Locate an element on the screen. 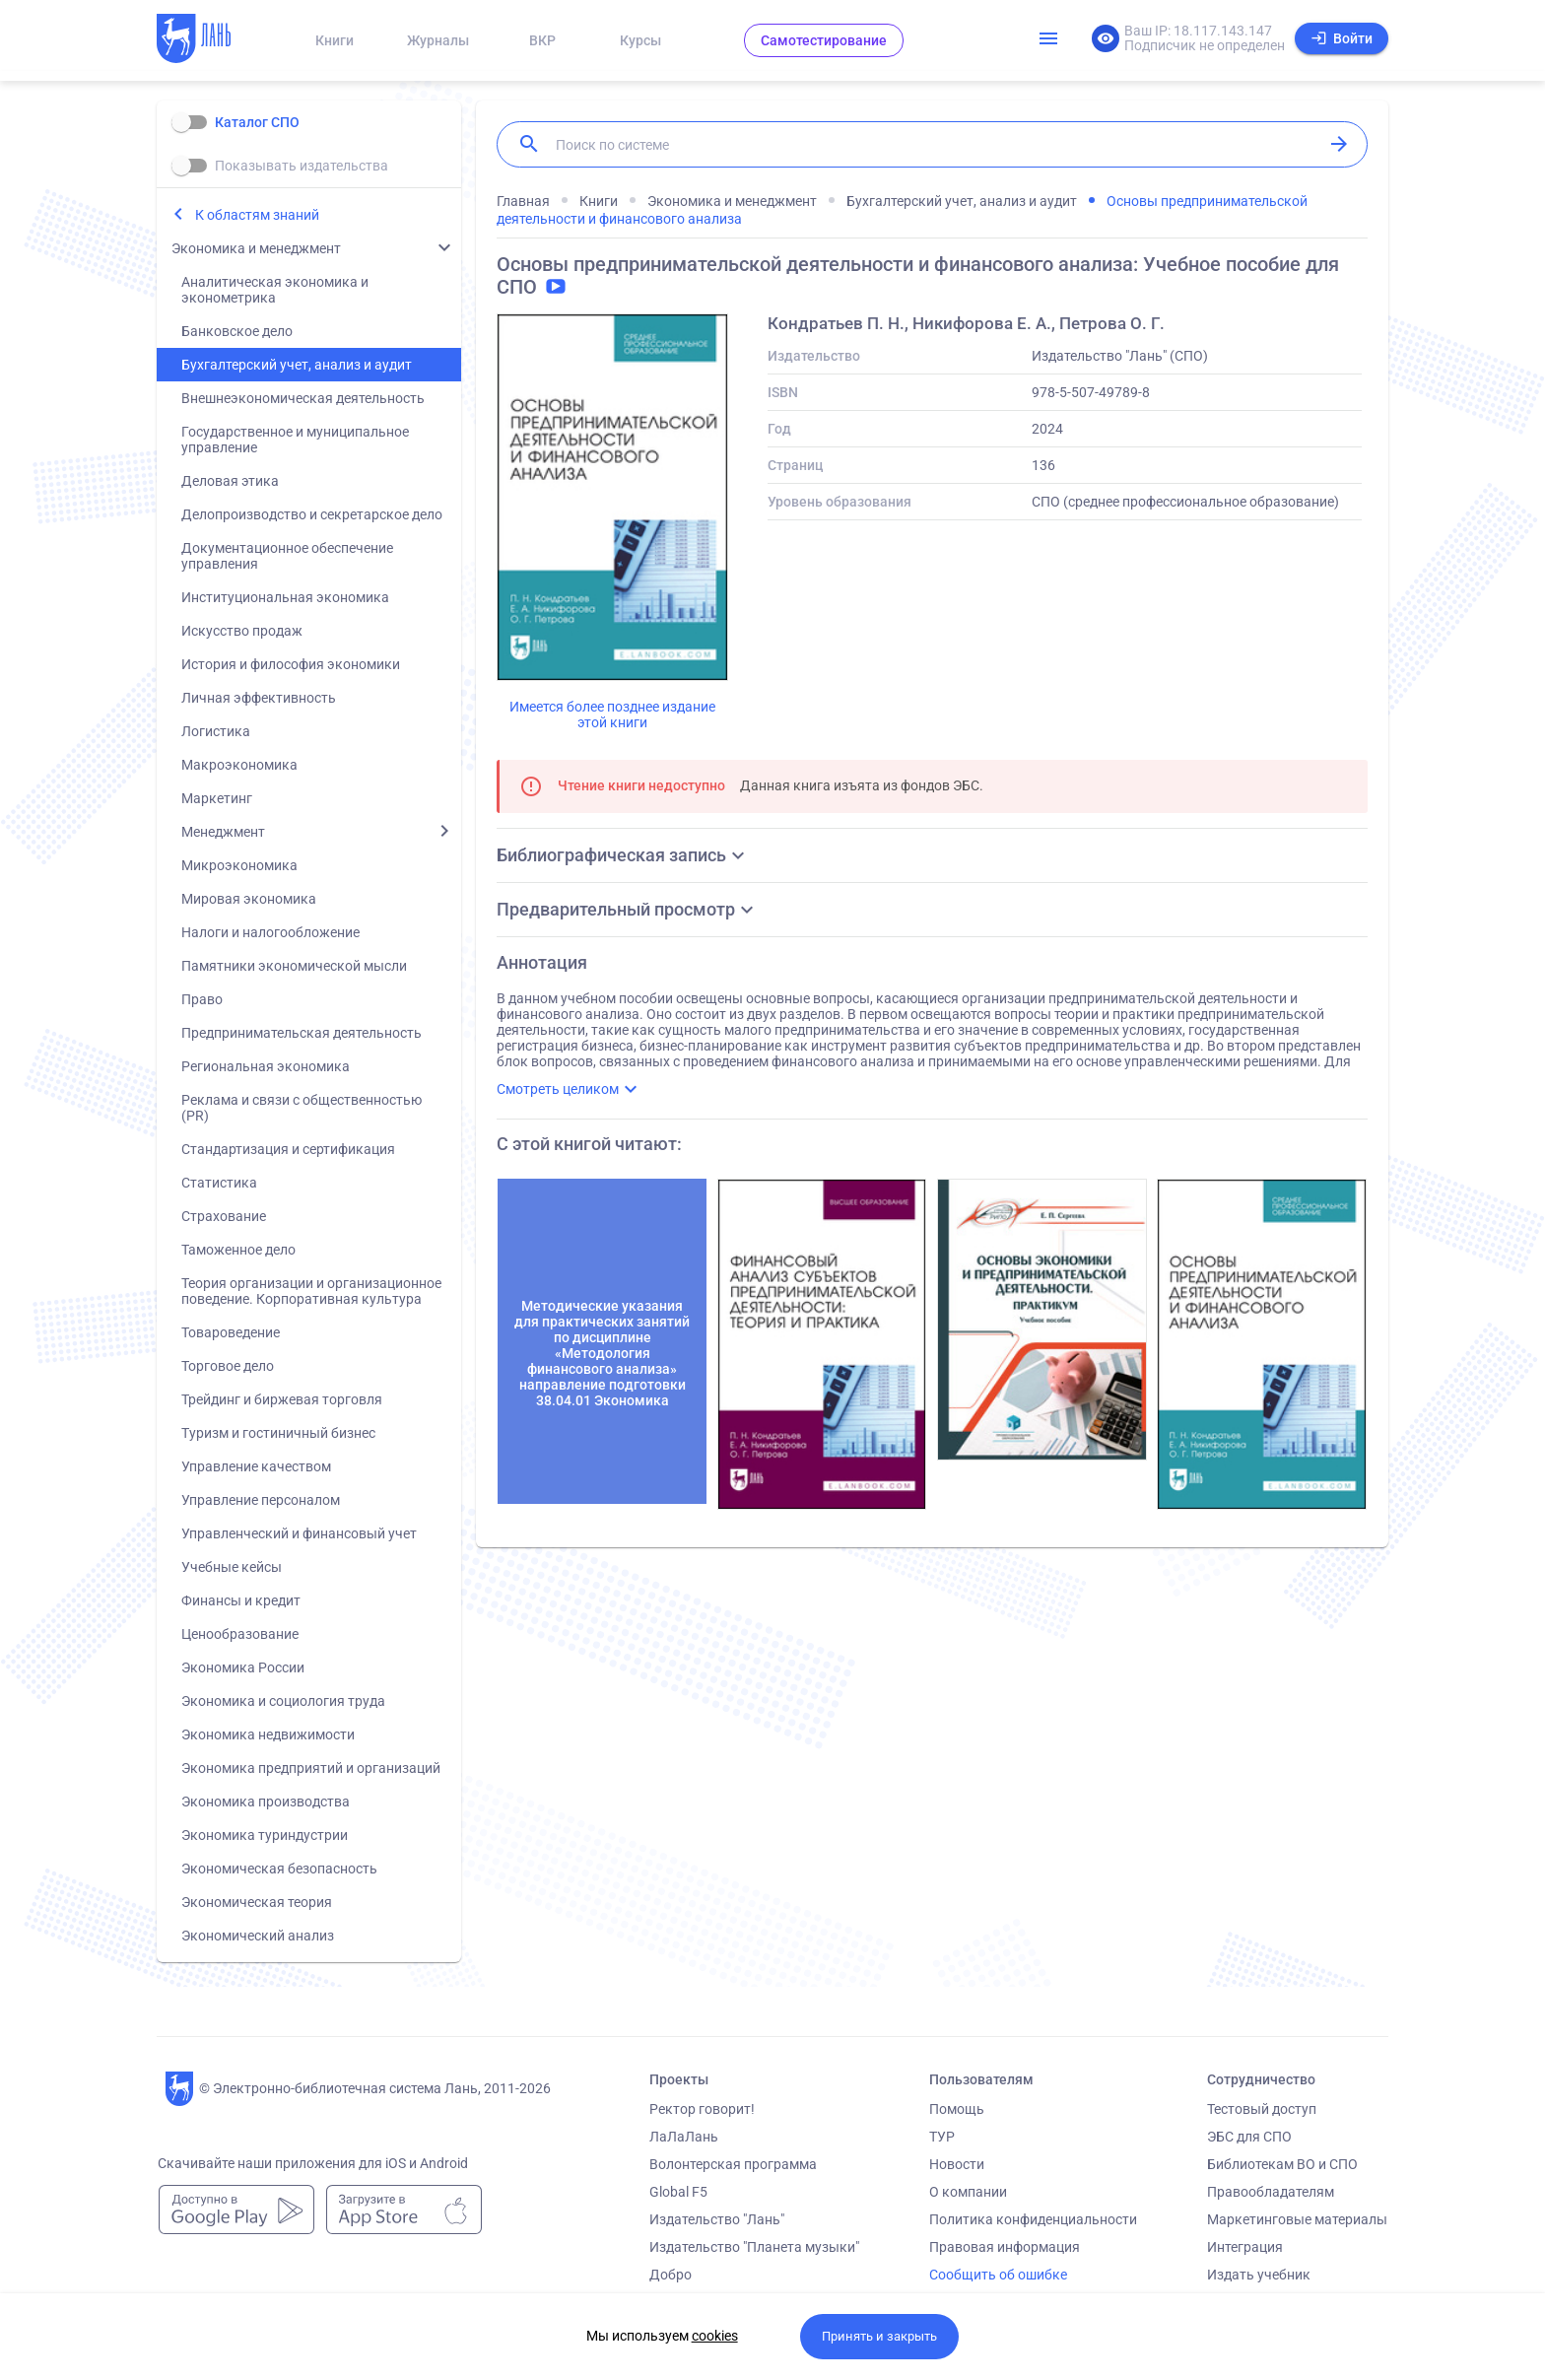 This screenshot has width=1545, height=2380. О компании is located at coordinates (968, 2192).